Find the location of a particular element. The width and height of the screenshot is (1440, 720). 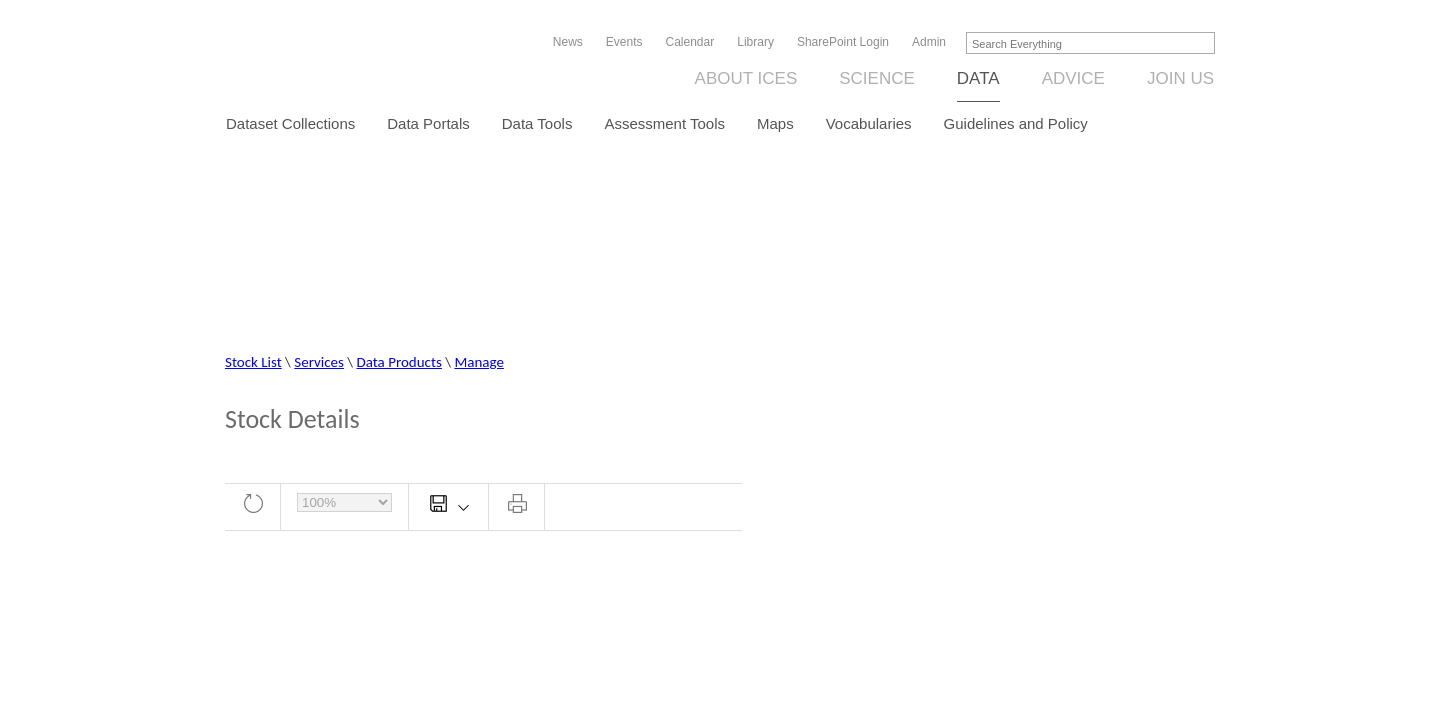

Stock List is located at coordinates (253, 362).